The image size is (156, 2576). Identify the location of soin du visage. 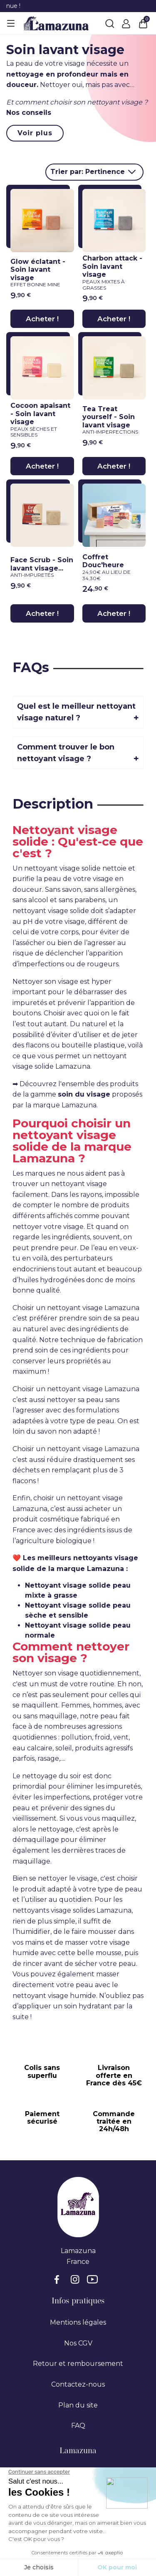
(84, 1094).